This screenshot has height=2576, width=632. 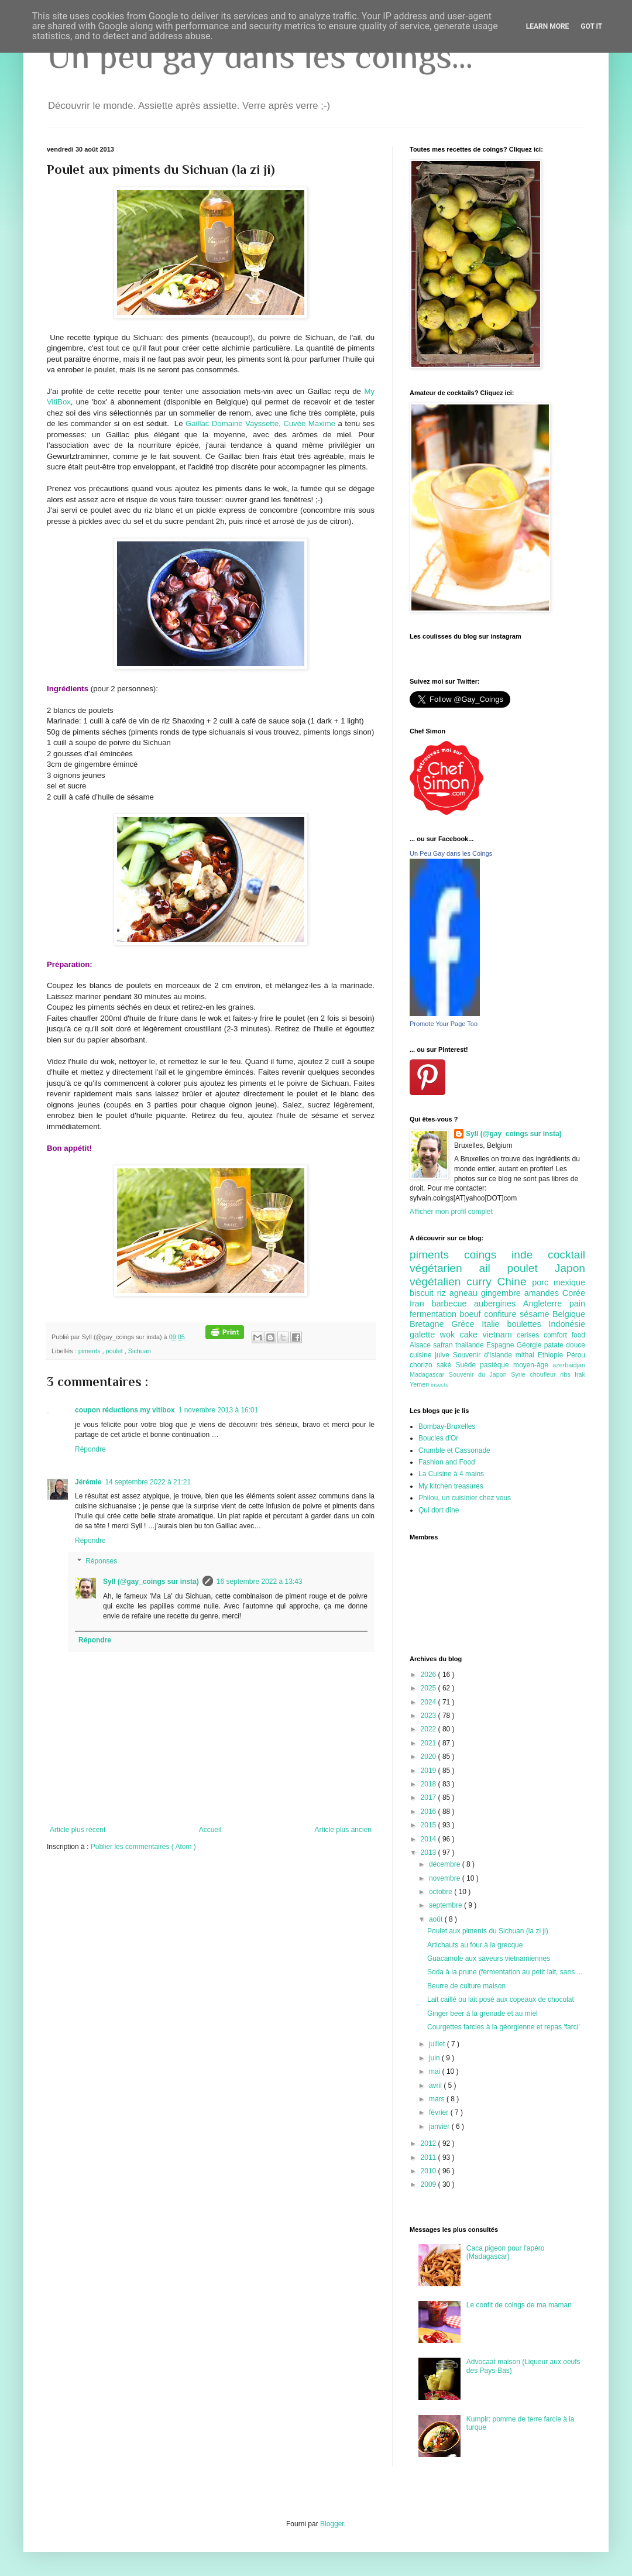 What do you see at coordinates (423, 1293) in the screenshot?
I see `biscuit` at bounding box center [423, 1293].